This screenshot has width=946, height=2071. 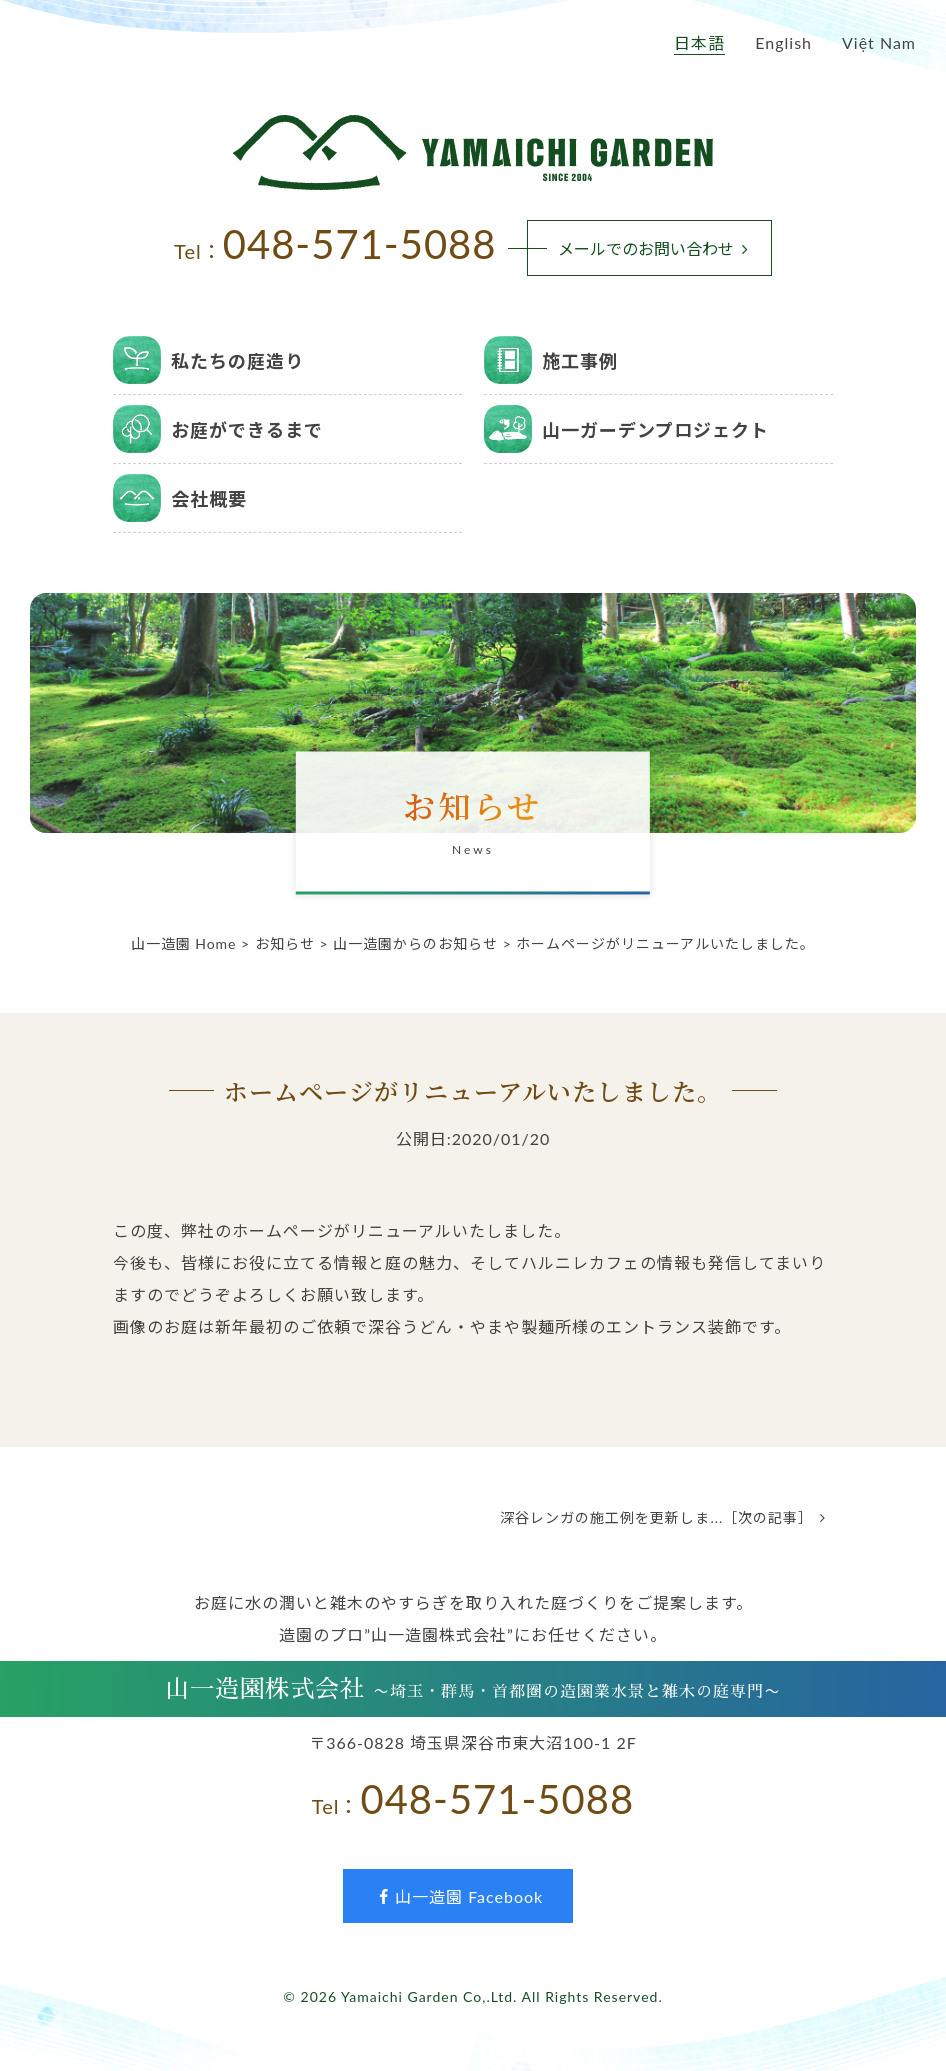 What do you see at coordinates (783, 42) in the screenshot?
I see `English` at bounding box center [783, 42].